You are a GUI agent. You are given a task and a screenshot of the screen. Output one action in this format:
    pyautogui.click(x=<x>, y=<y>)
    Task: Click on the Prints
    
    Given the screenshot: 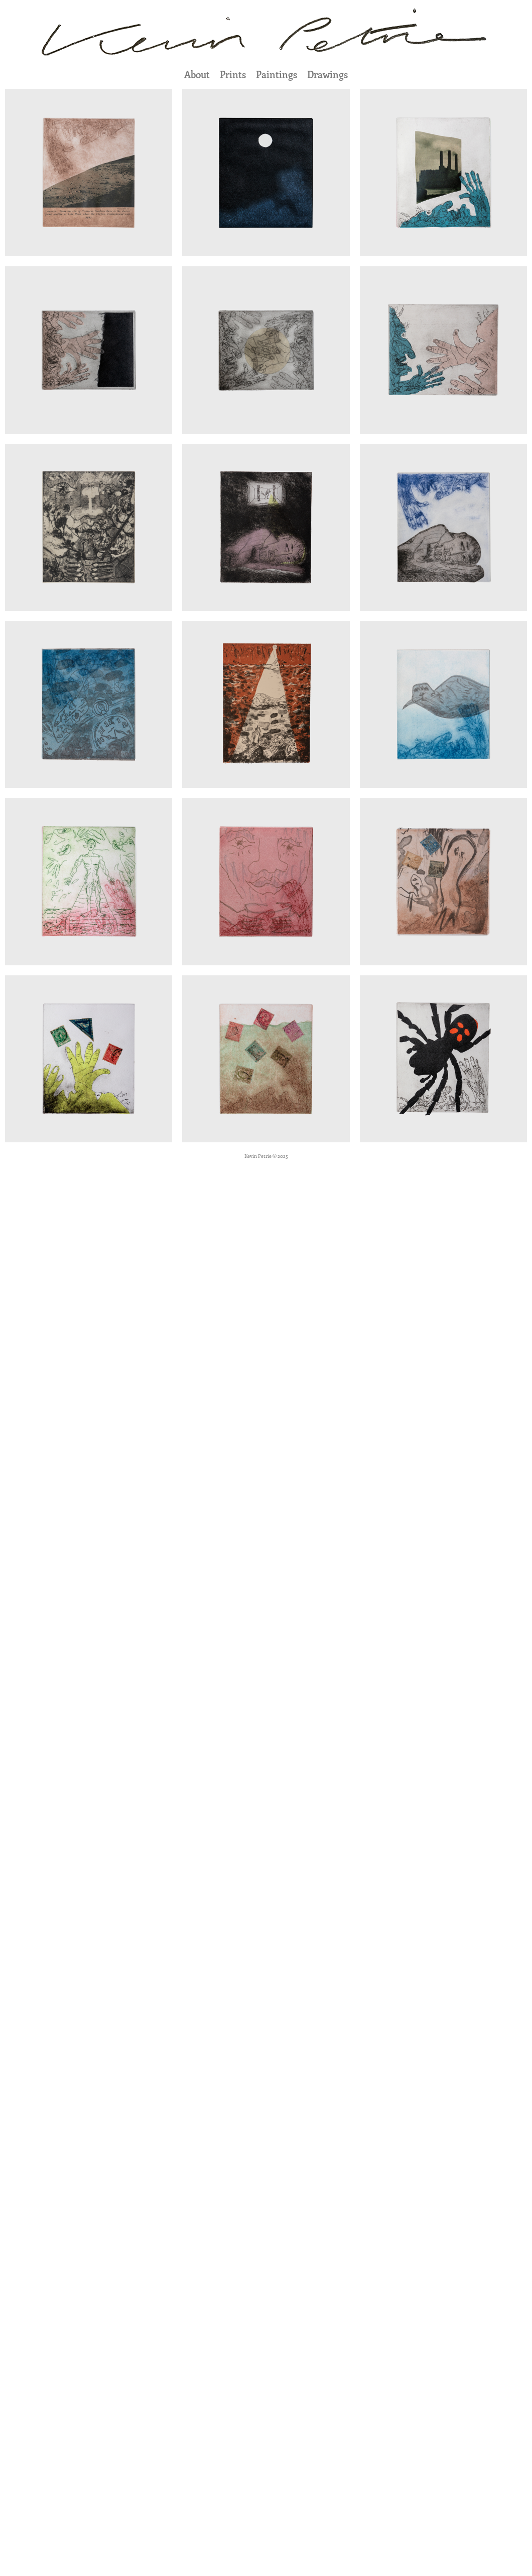 What is the action you would take?
    pyautogui.click(x=233, y=74)
    